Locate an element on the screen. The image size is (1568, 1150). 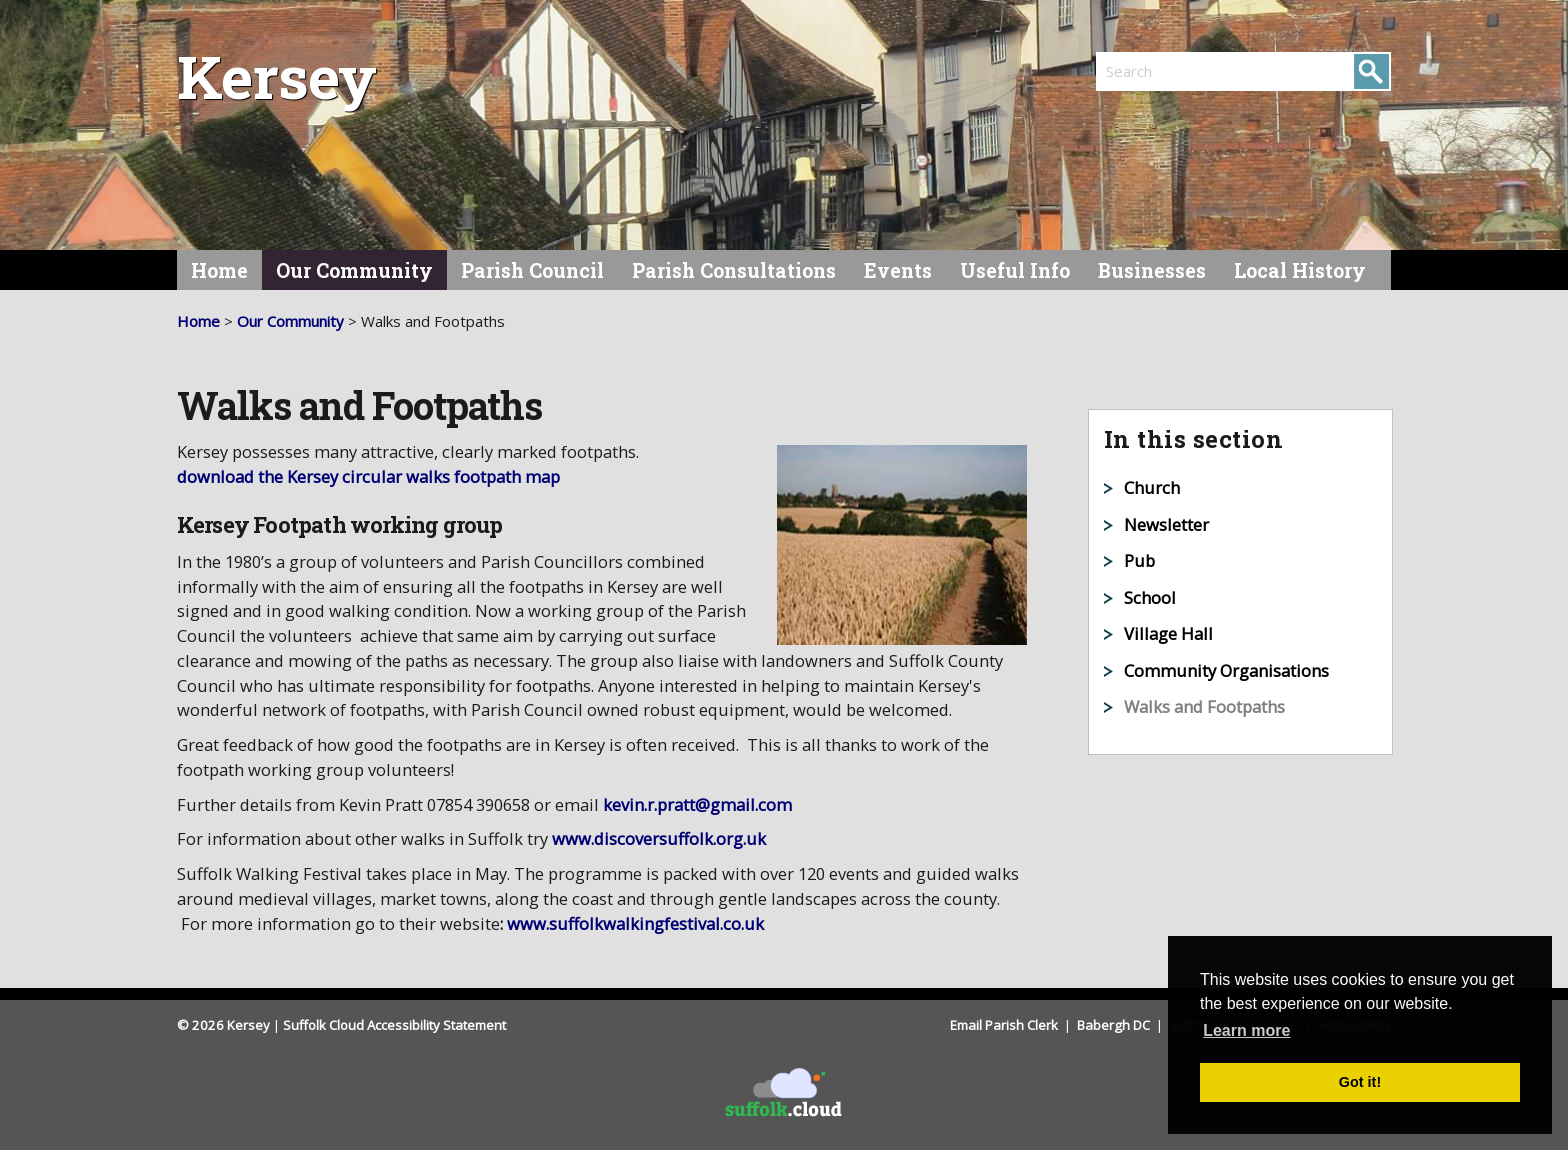
Businesses is located at coordinates (1152, 270).